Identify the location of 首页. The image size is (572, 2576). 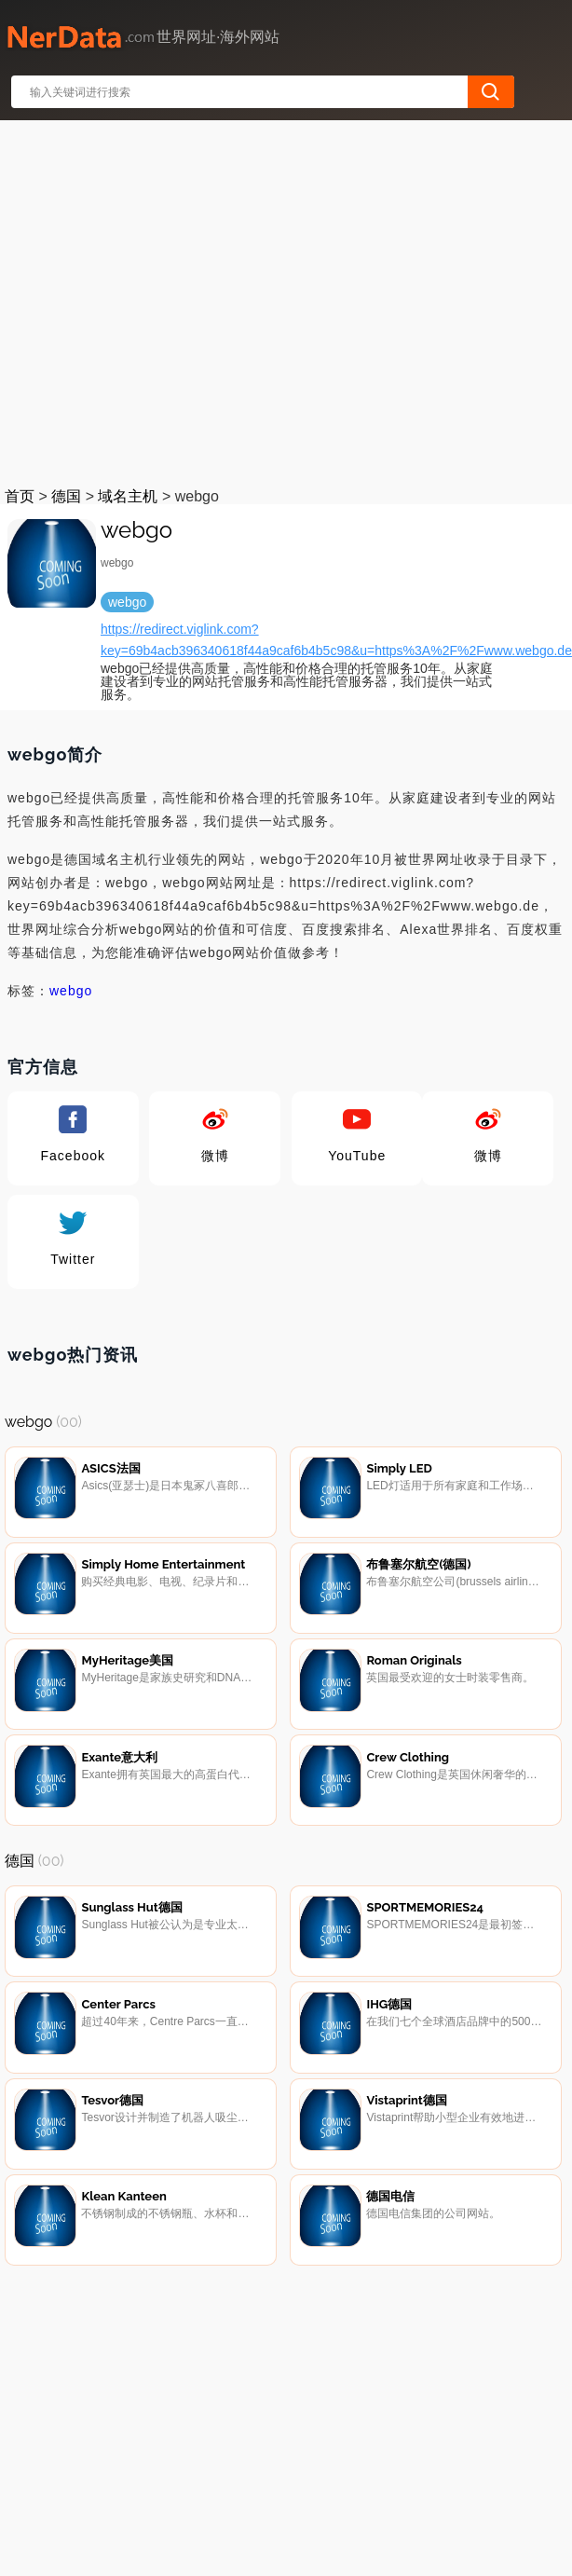
(19, 496).